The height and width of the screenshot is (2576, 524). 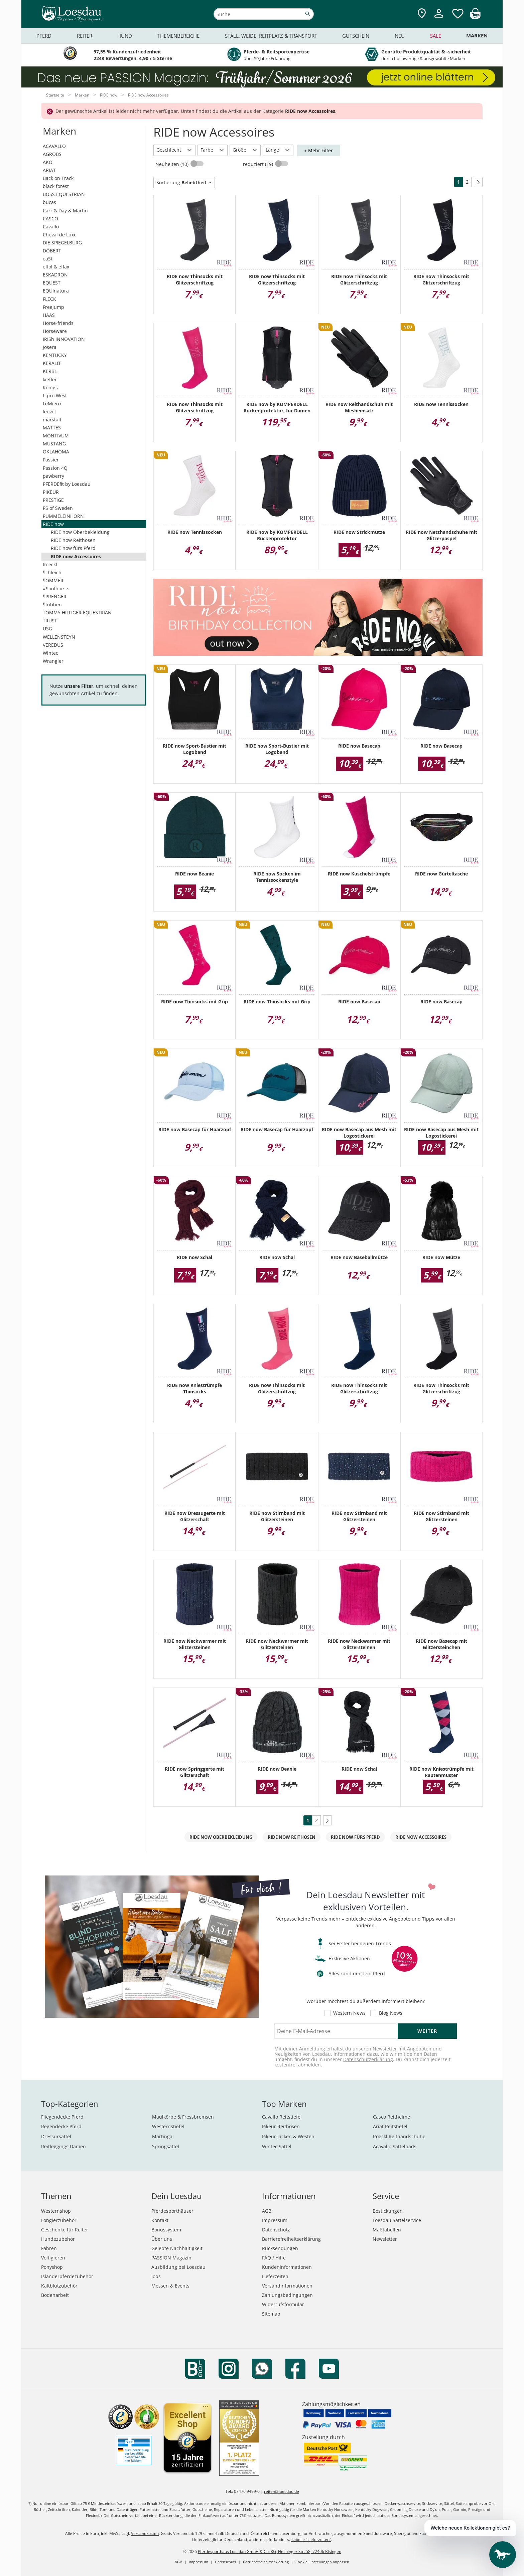 I want to click on Casco Reithelme, so click(x=391, y=2117).